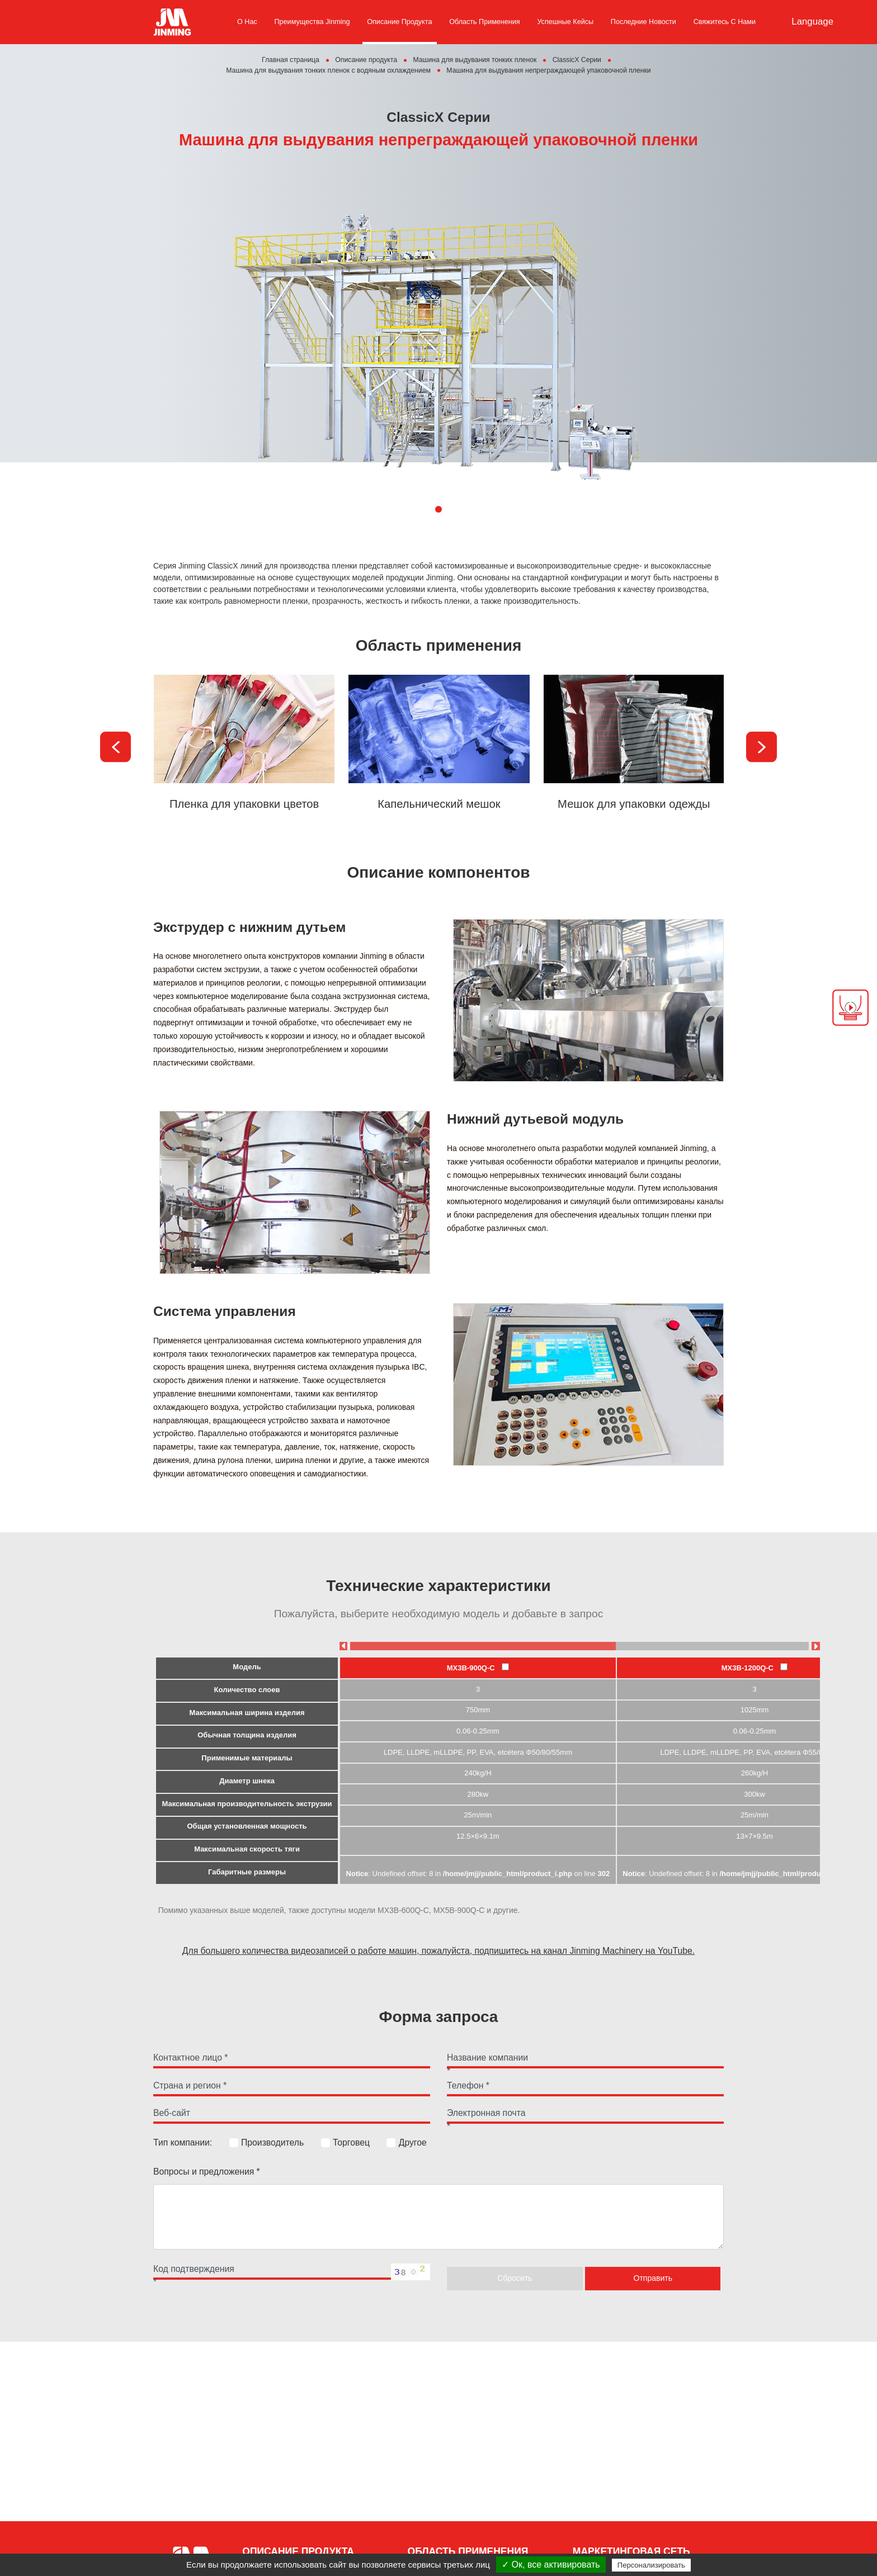  What do you see at coordinates (345, 2143) in the screenshot?
I see `Торговец` at bounding box center [345, 2143].